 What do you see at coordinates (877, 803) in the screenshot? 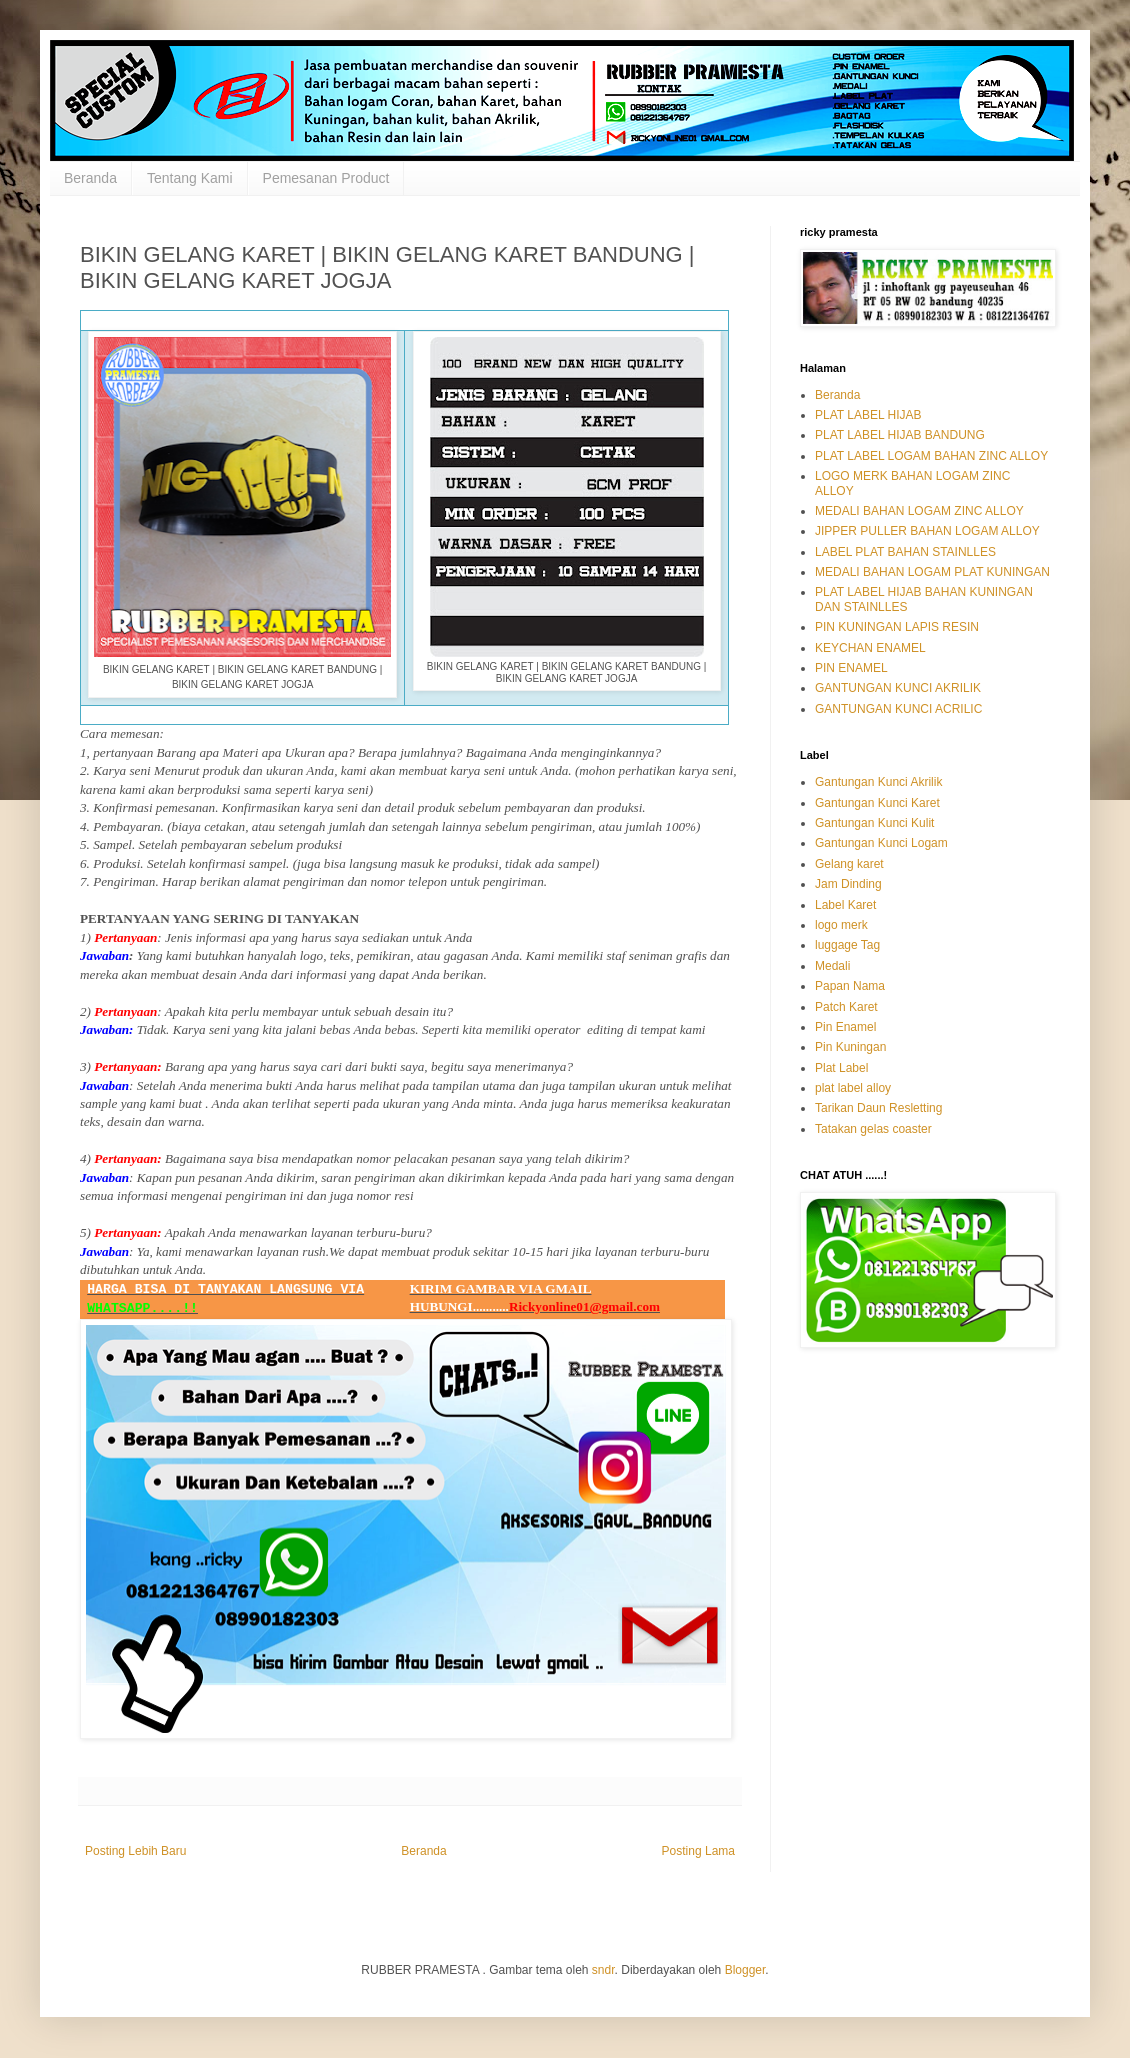
I see `Gantungan Kunci Karet` at bounding box center [877, 803].